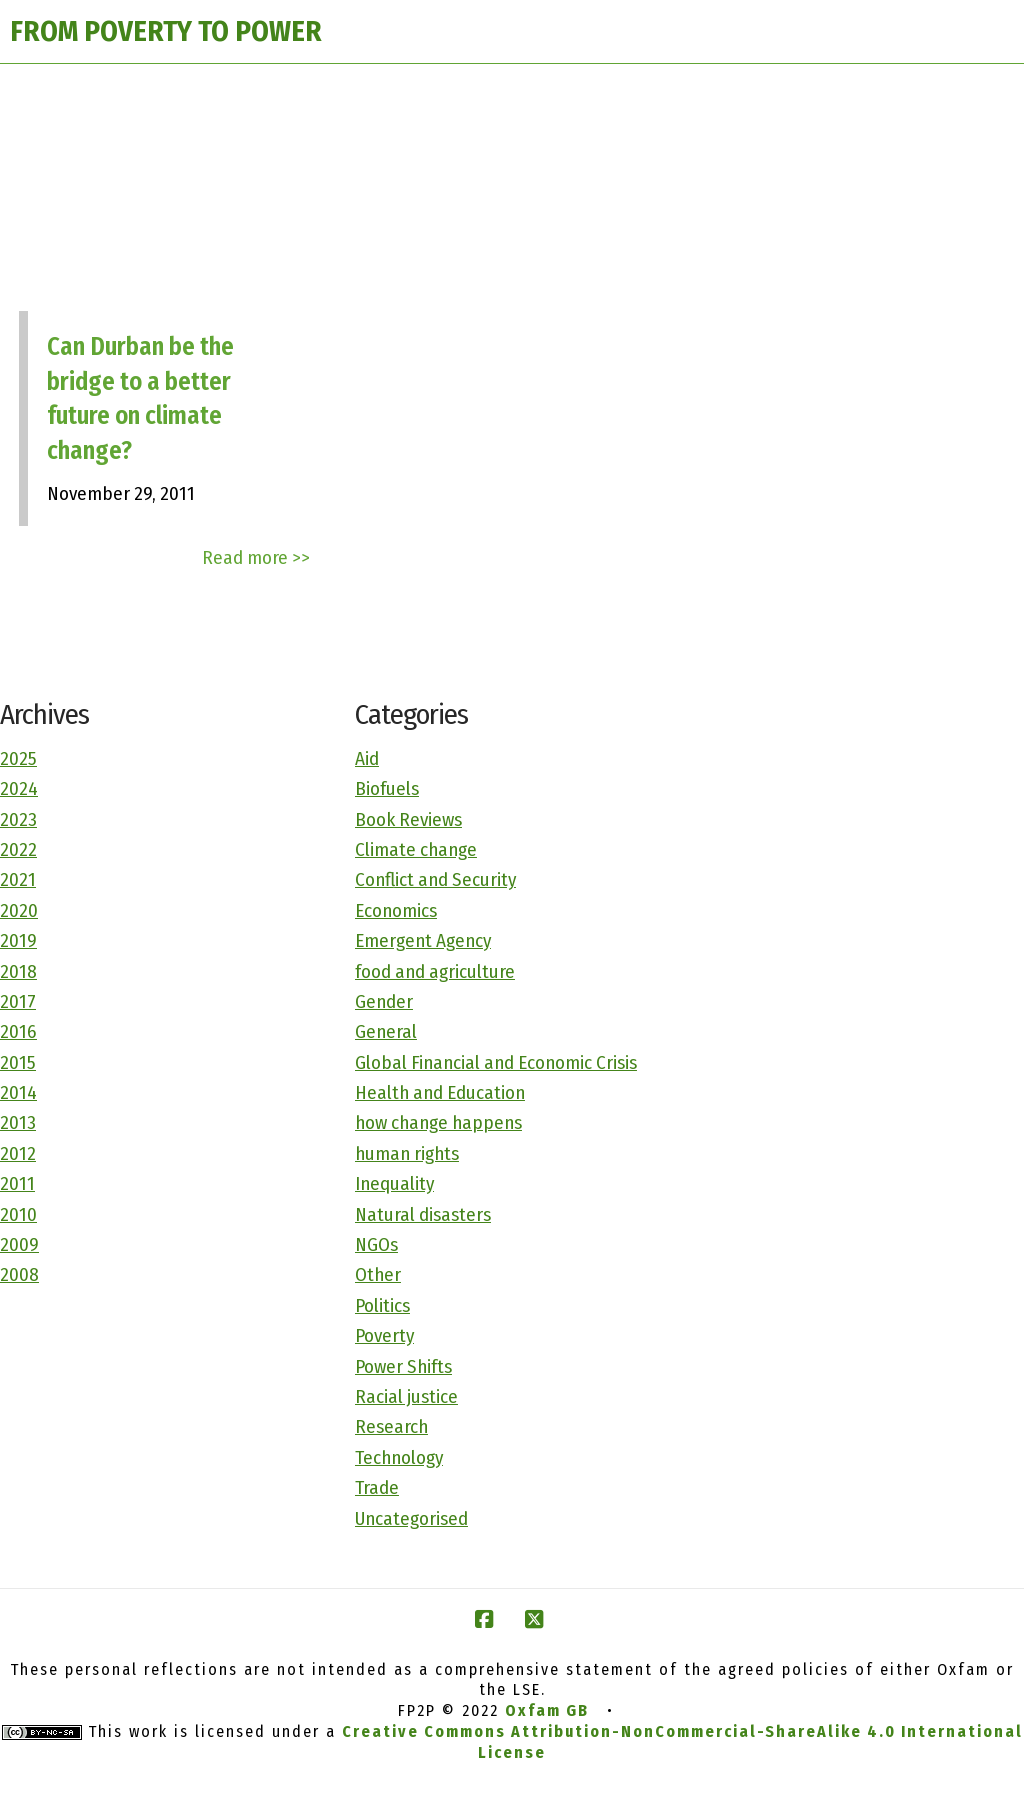  Describe the element at coordinates (166, 31) in the screenshot. I see `FROM POVERTY TO POWER` at that location.